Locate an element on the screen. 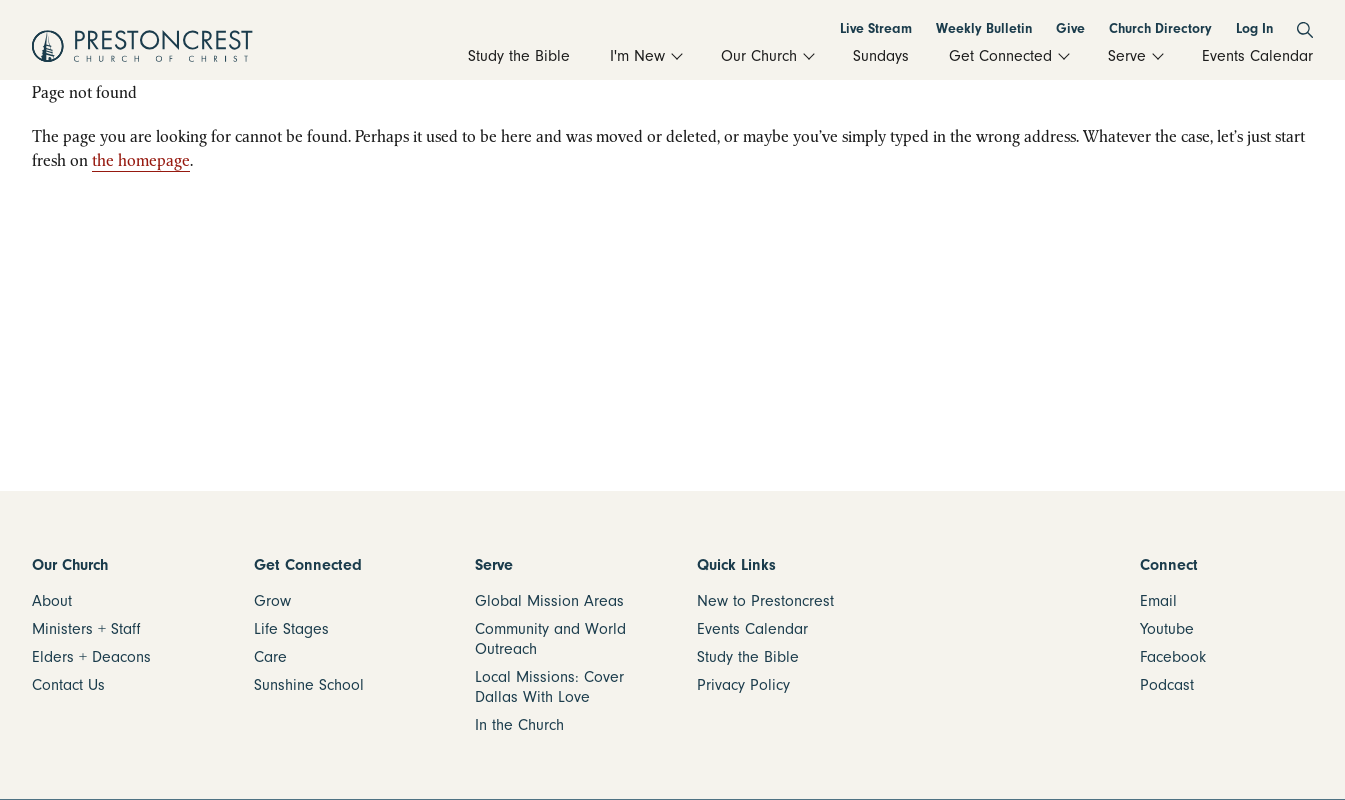 Image resolution: width=1345 pixels, height=800 pixels. Global Mission Areas is located at coordinates (549, 601).